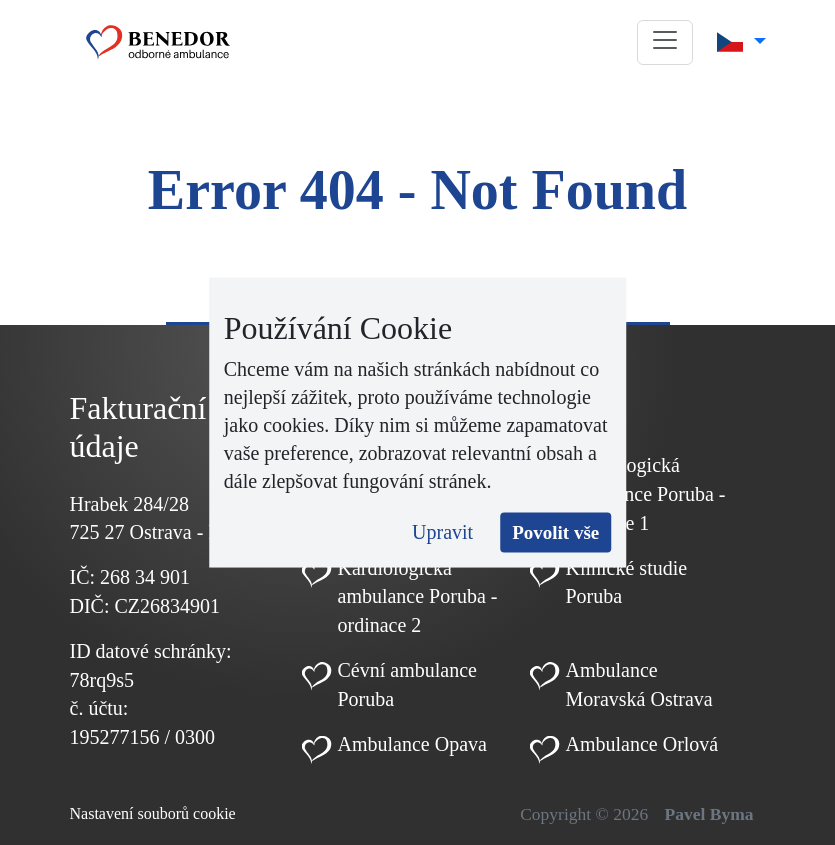 The width and height of the screenshot is (835, 845). I want to click on Ambulance Opava, so click(412, 744).